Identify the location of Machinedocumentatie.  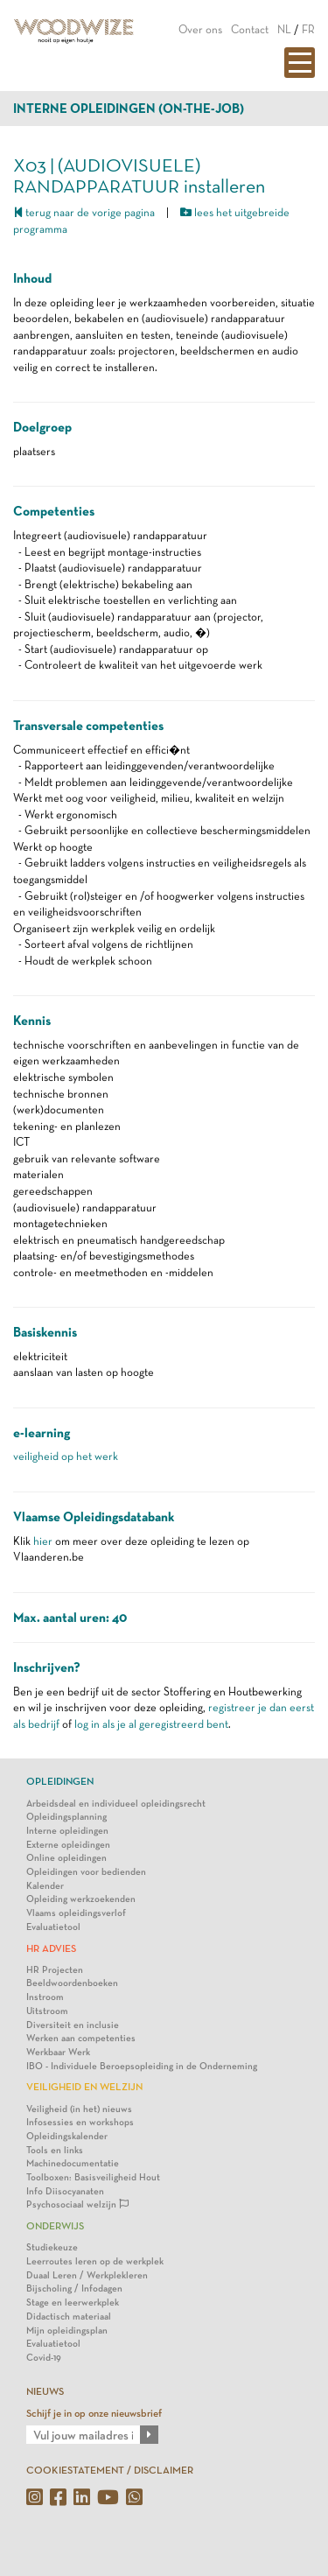
(72, 2163).